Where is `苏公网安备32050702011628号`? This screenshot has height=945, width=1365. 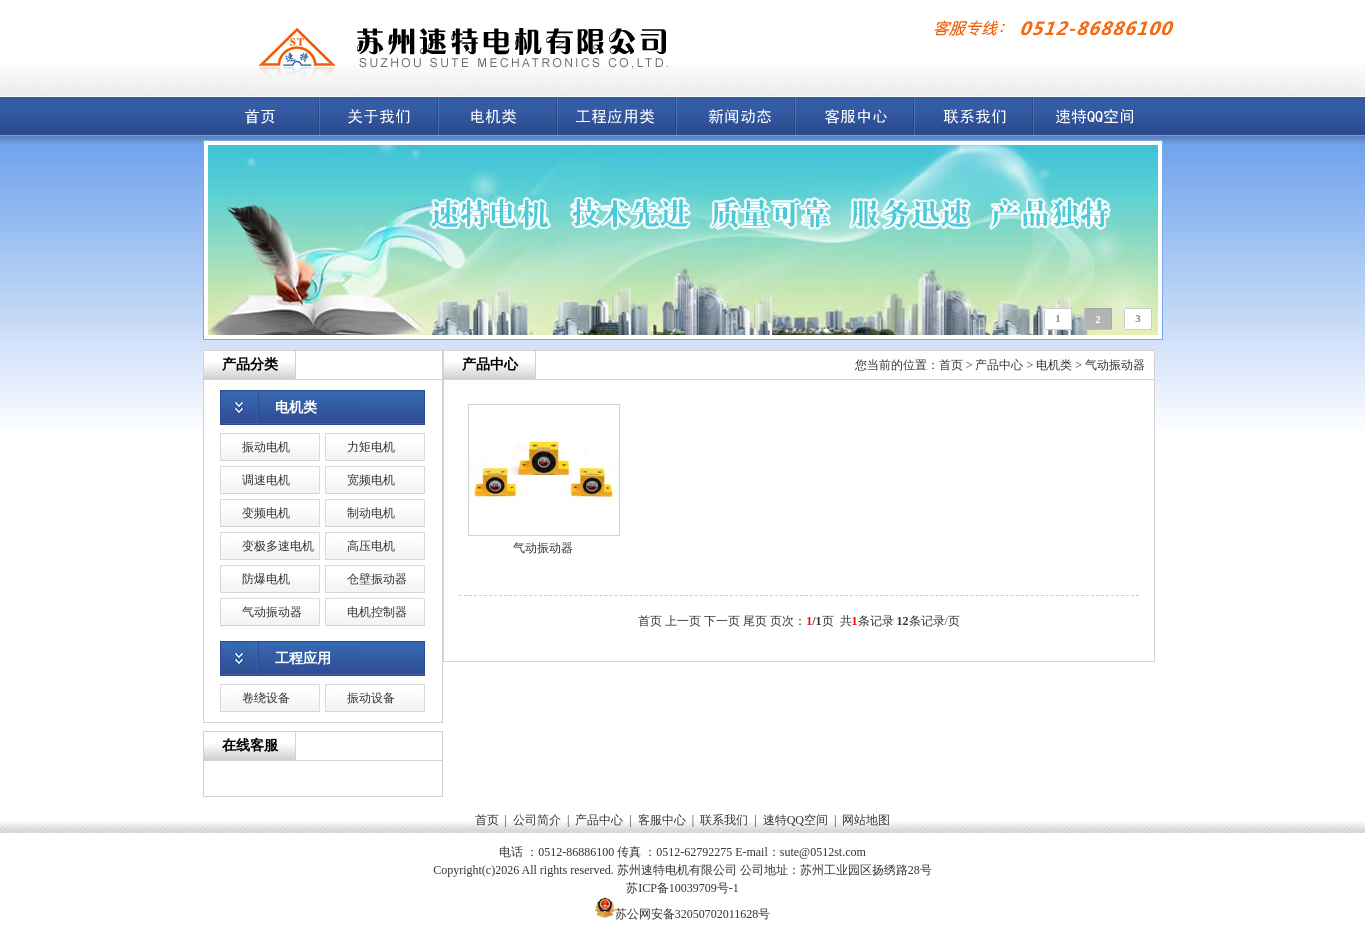 苏公网安备32050702011628号 is located at coordinates (693, 914).